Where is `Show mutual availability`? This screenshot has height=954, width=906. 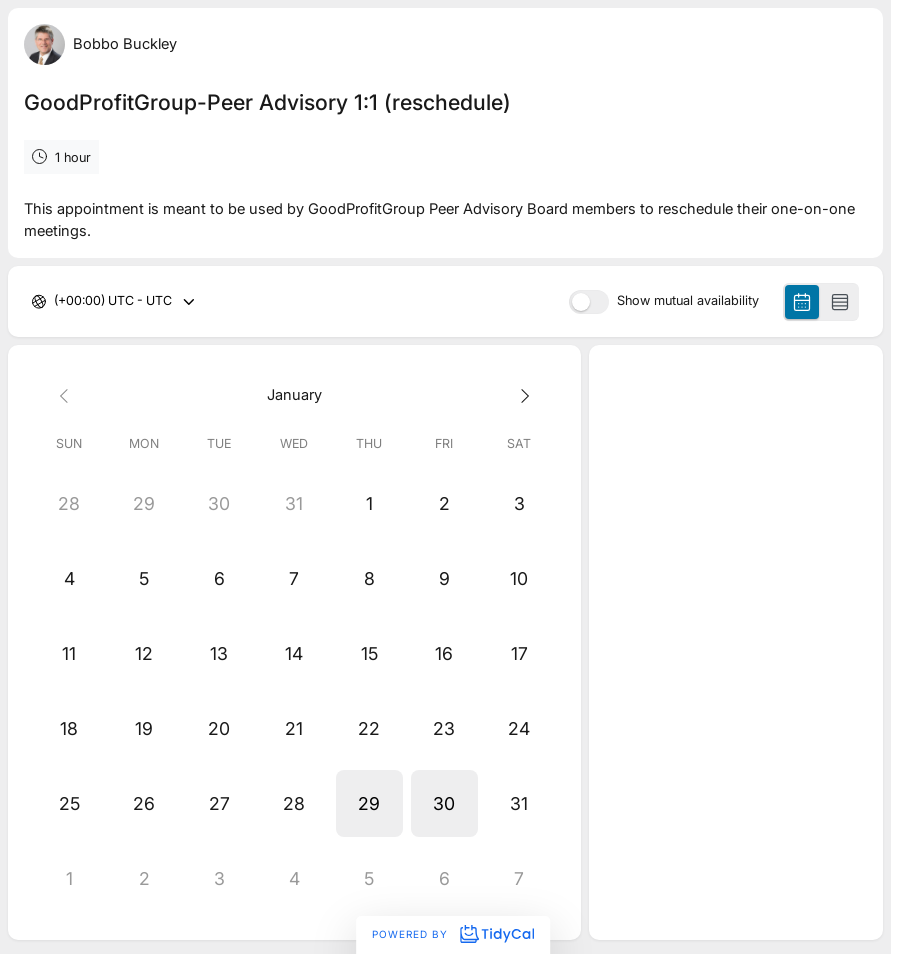
Show mutual availability is located at coordinates (688, 301).